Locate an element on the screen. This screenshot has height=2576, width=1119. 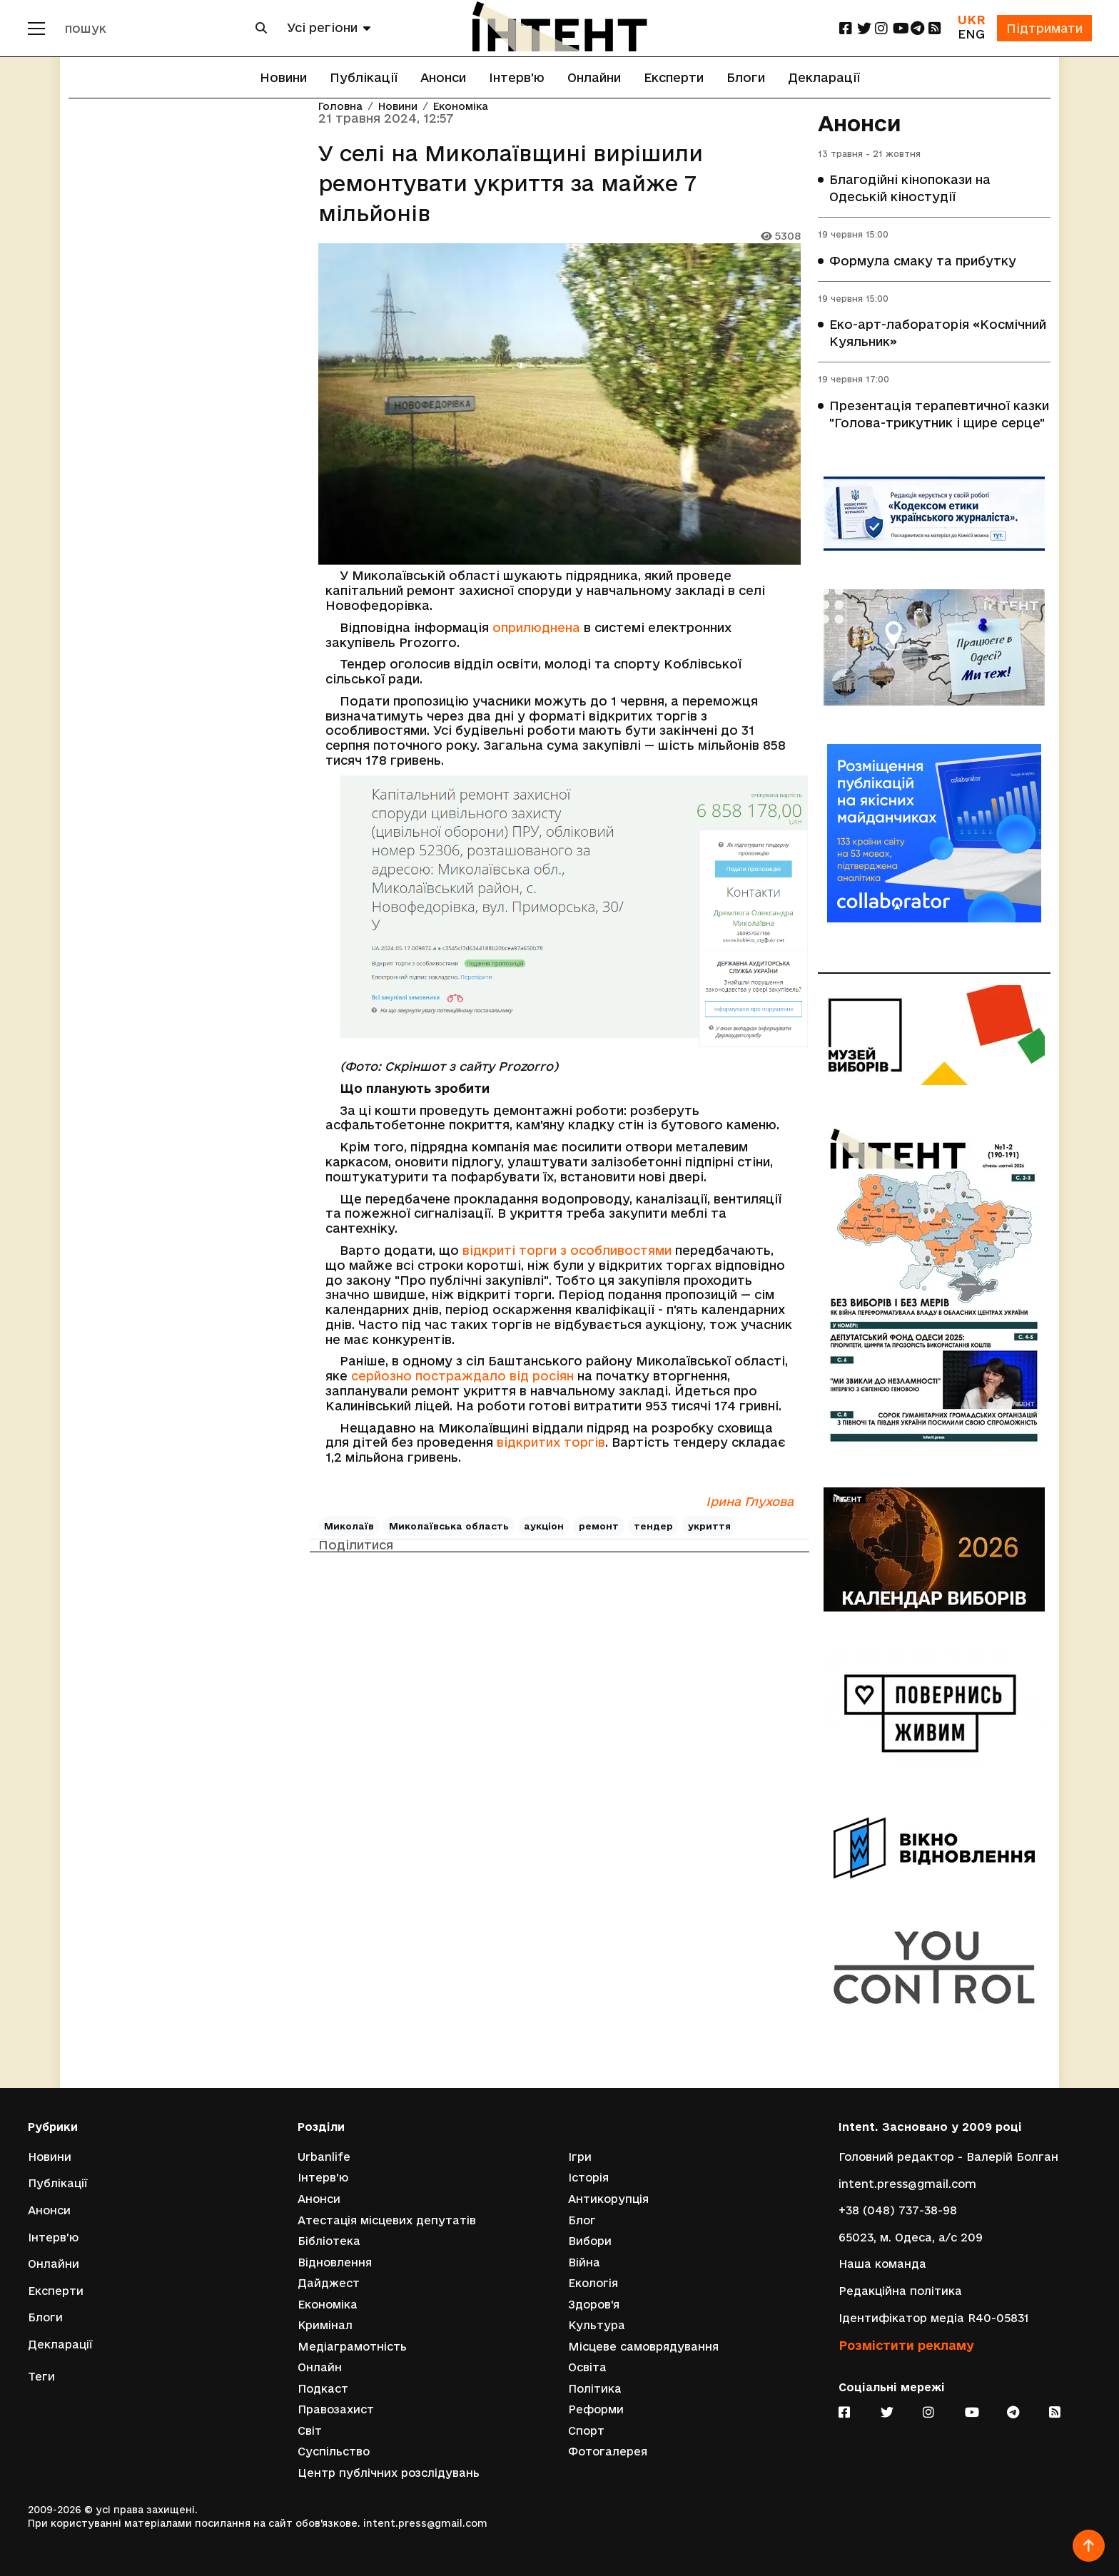
Блог is located at coordinates (582, 2219).